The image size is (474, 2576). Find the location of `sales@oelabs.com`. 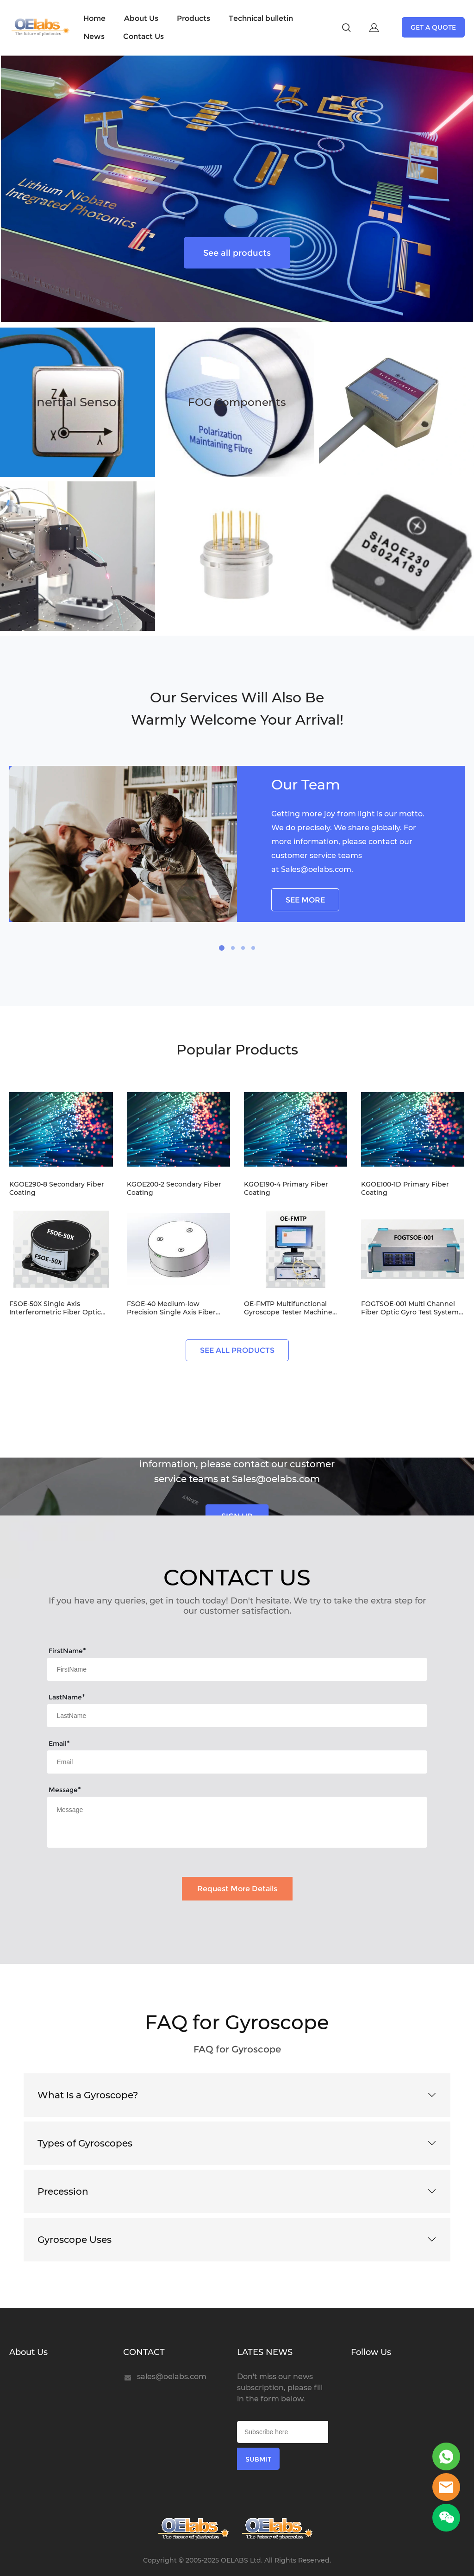

sales@oelabs.com is located at coordinates (171, 2376).